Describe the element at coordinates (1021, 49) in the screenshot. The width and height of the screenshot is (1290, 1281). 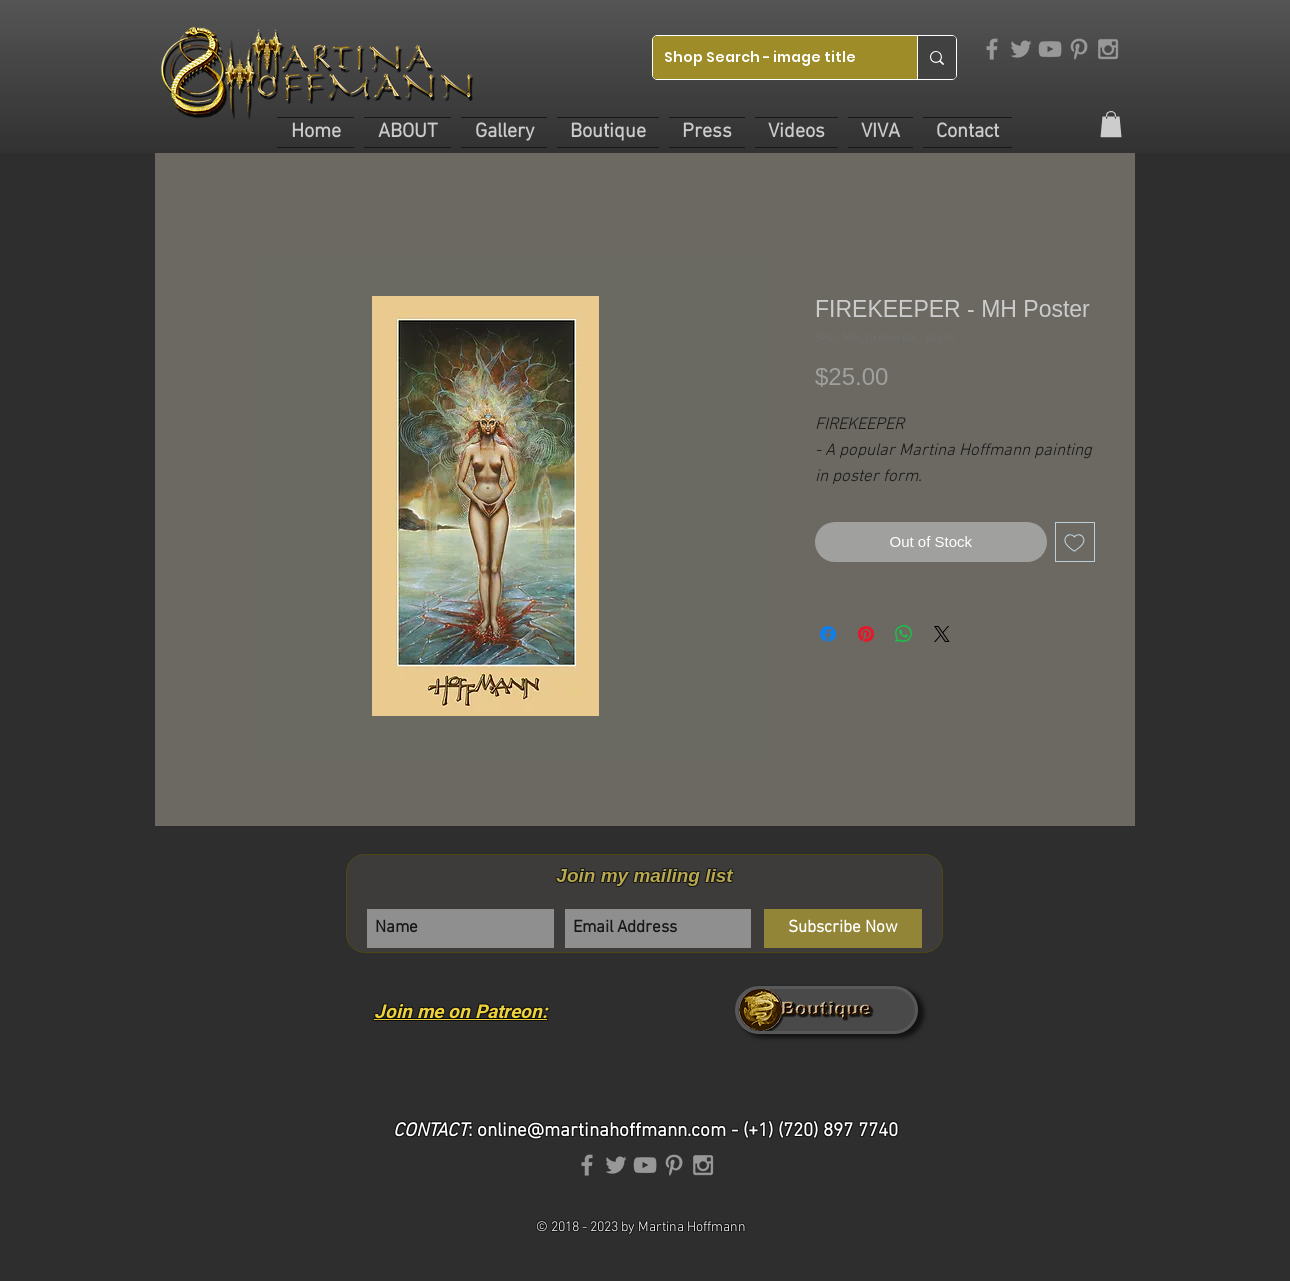
I see `[Grey Twitter Icon]` at that location.